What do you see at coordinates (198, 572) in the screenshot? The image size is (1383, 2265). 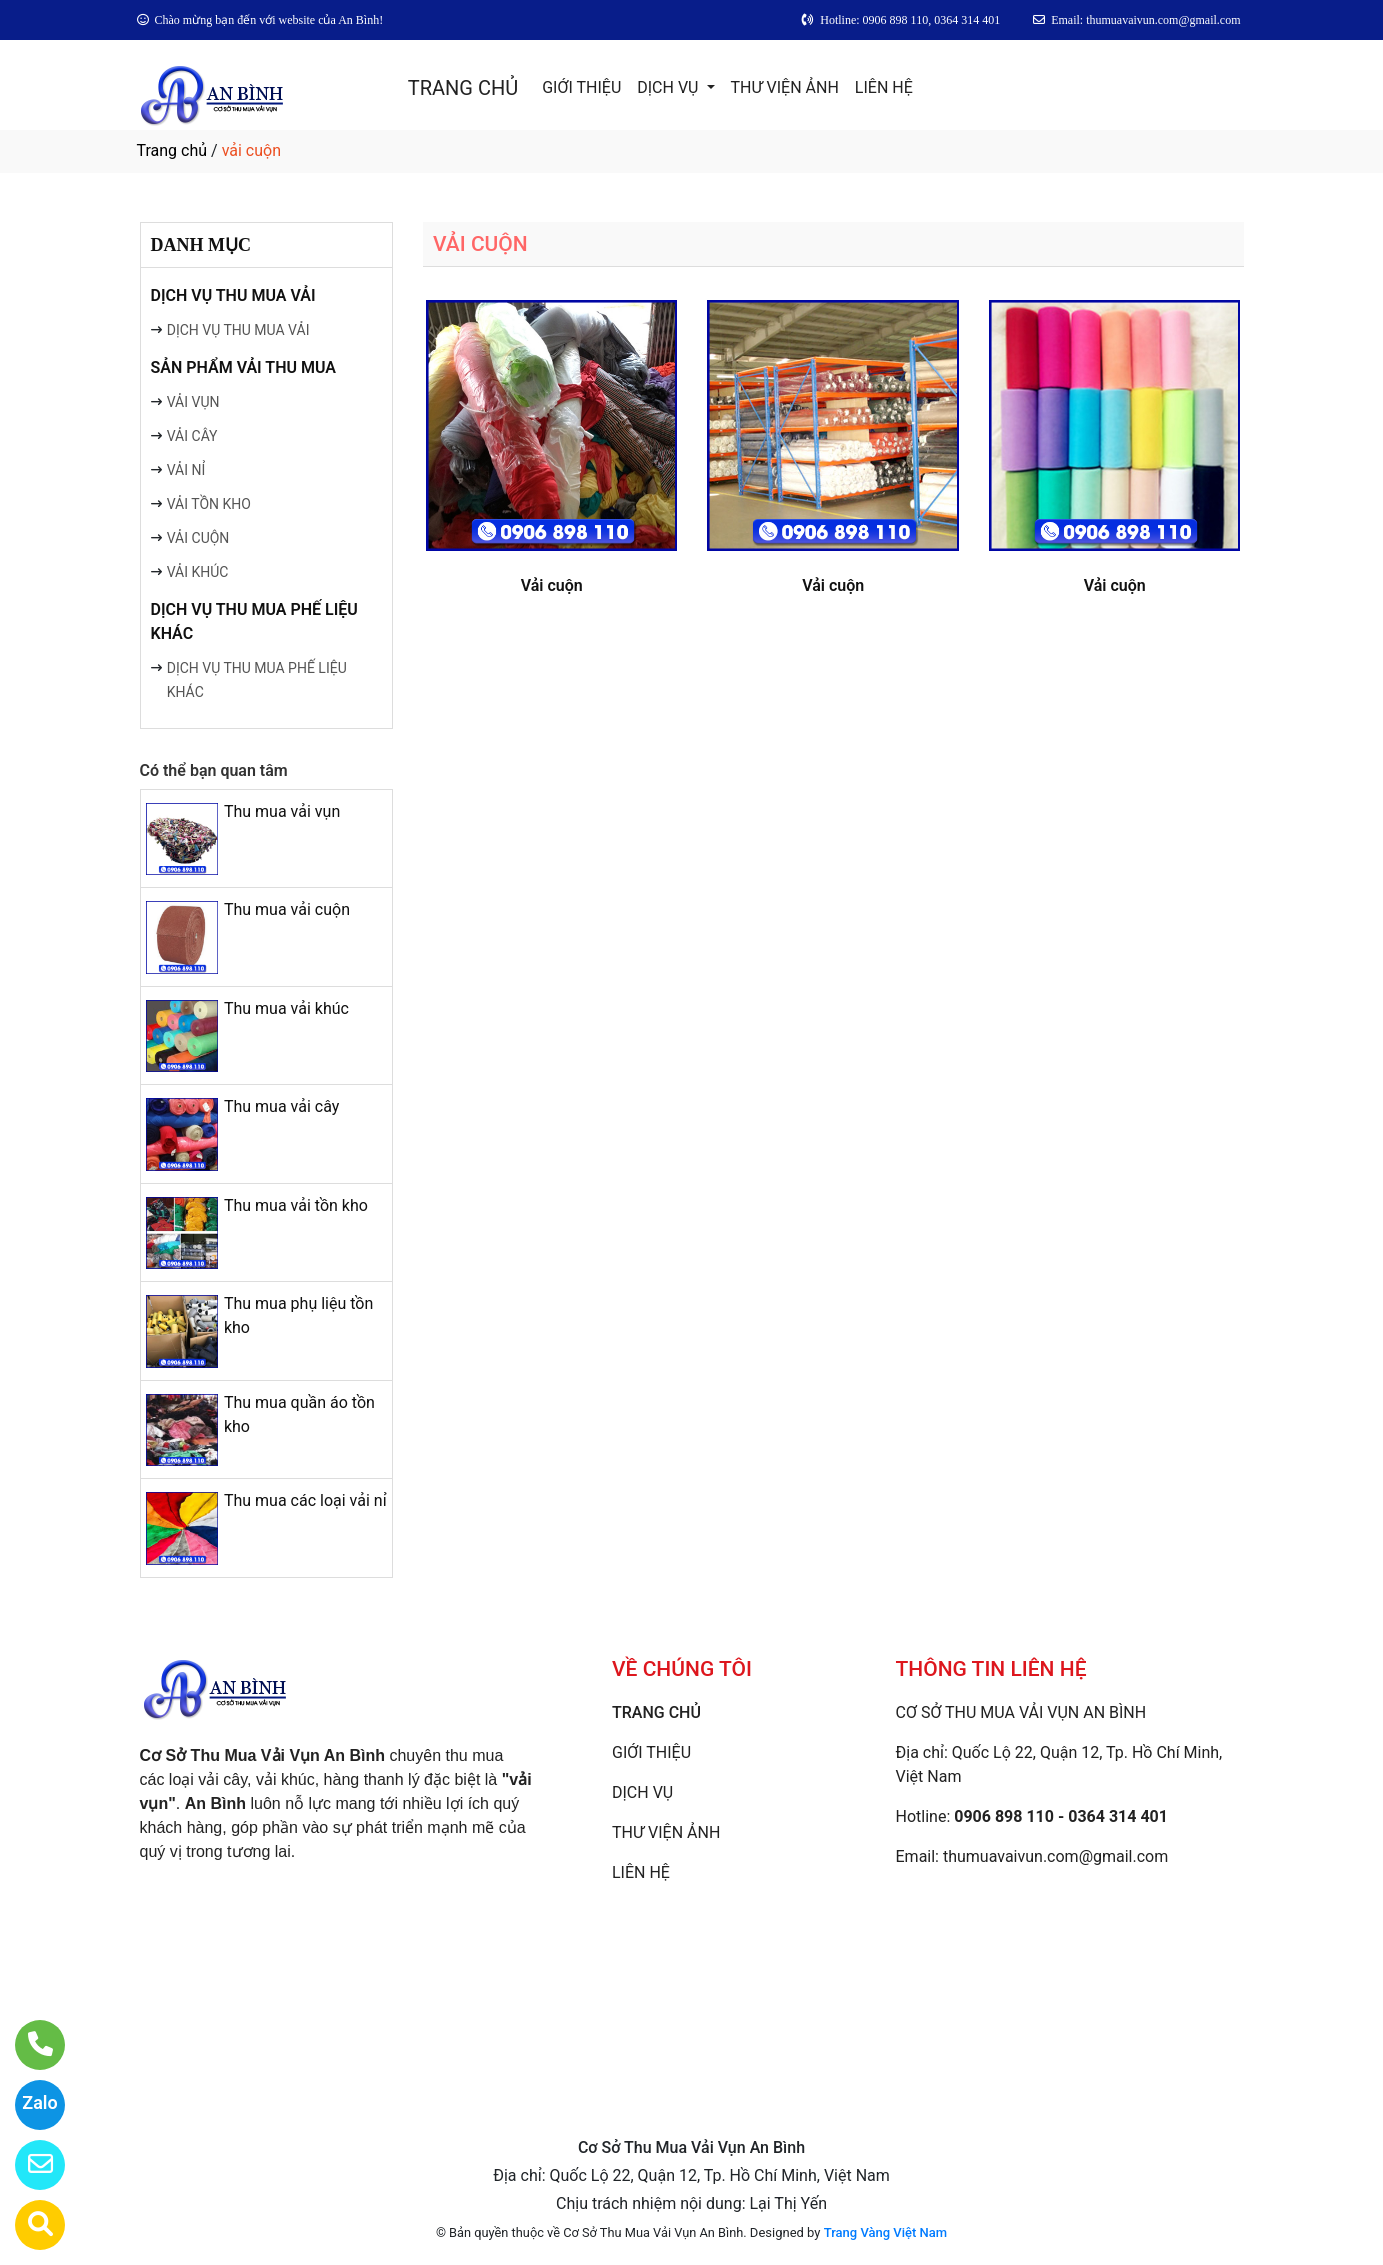 I see `VẢI KHÚC` at bounding box center [198, 572].